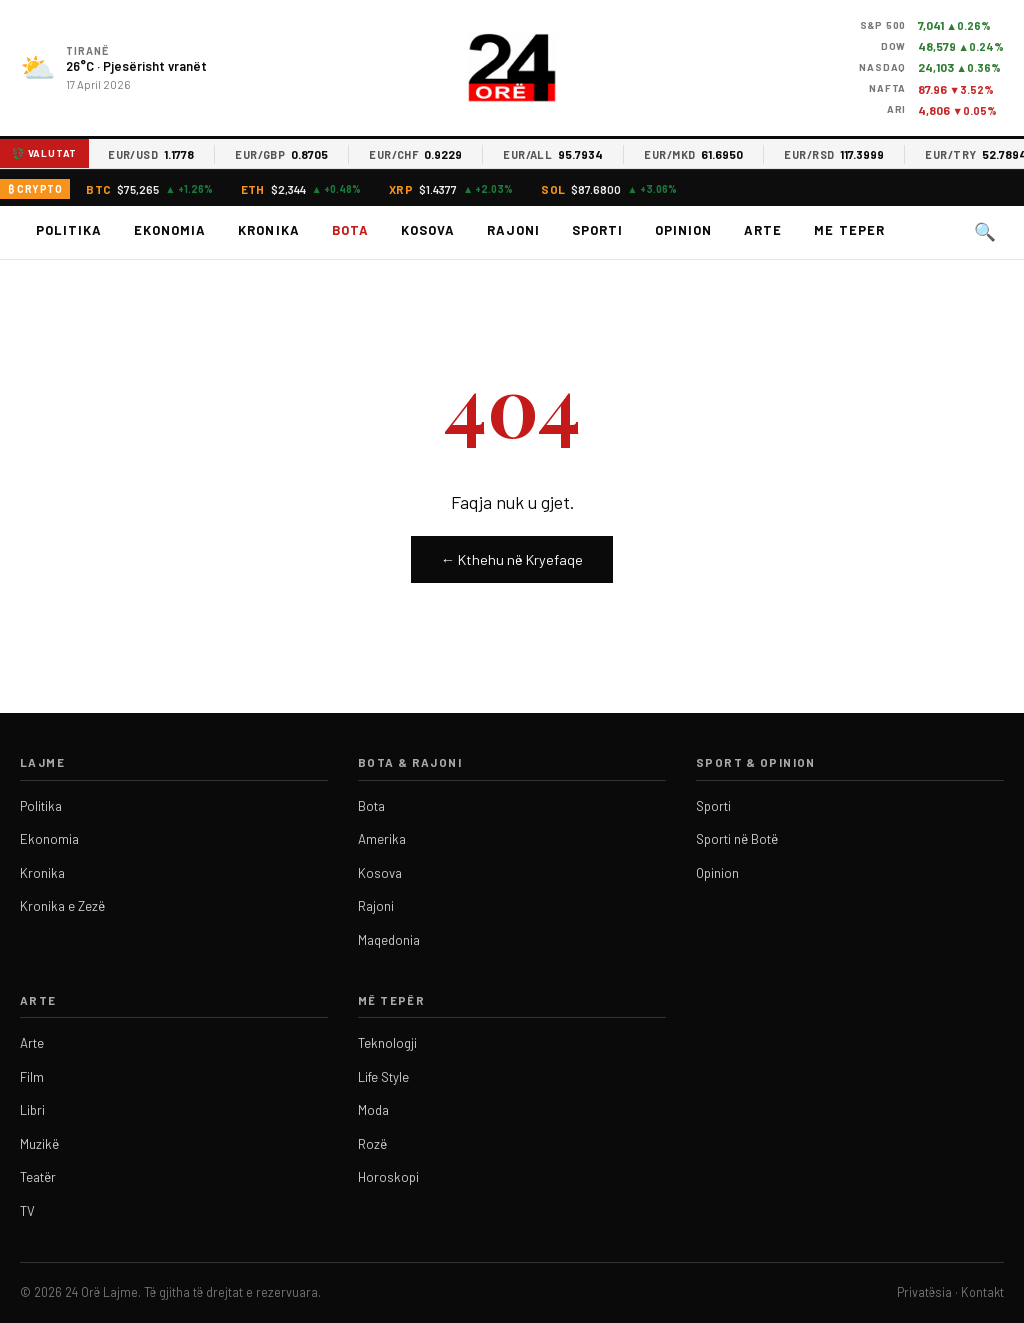 The image size is (1024, 1323). I want to click on Horoskopi, so click(388, 1177).